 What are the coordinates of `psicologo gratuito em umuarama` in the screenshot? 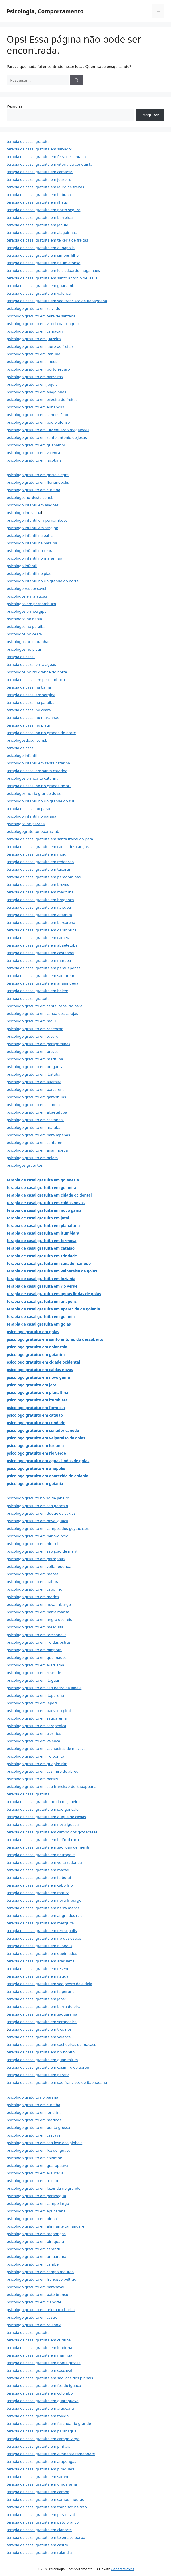 It's located at (36, 2256).